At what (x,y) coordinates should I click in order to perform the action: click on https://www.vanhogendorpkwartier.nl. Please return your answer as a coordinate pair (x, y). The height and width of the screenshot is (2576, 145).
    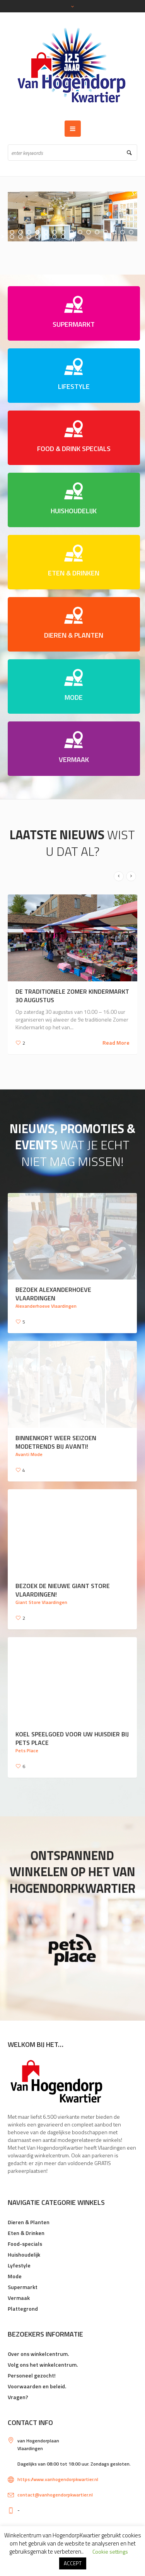
    Looking at the image, I should click on (57, 2479).